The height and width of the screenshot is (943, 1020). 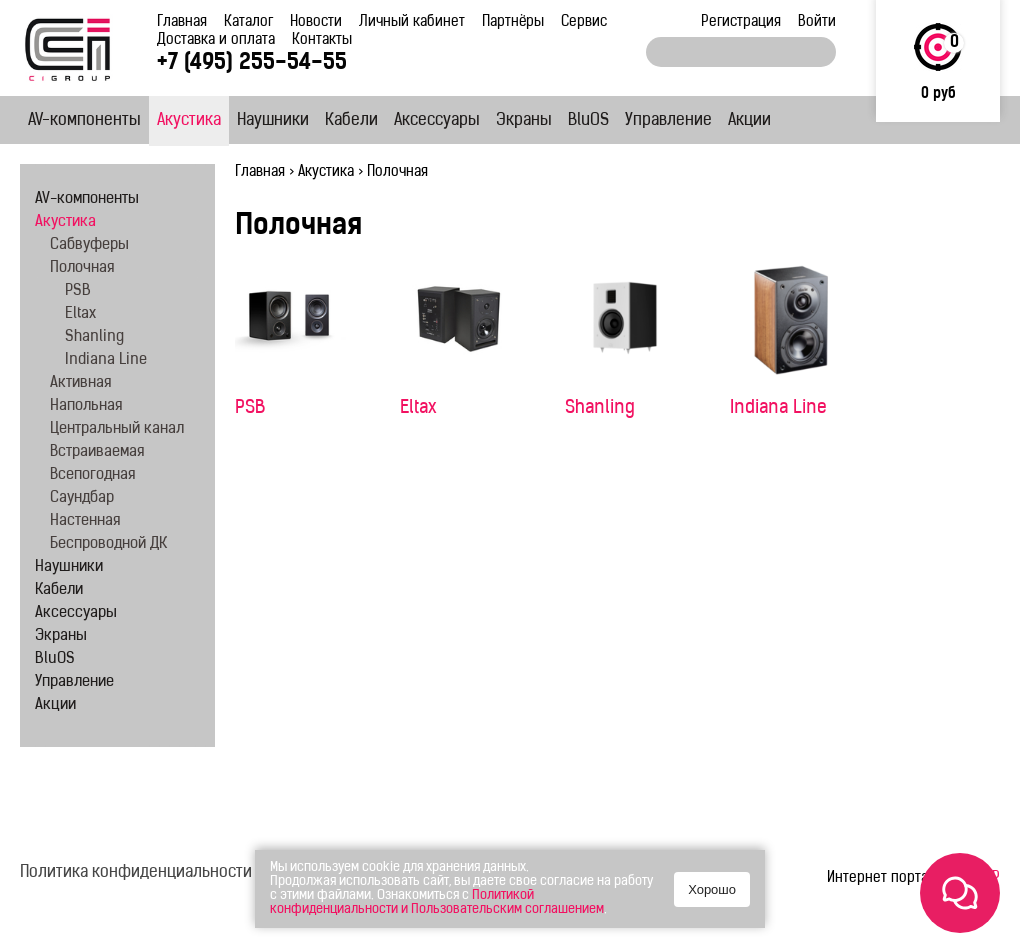 I want to click on Аксессуары, so click(x=437, y=121).